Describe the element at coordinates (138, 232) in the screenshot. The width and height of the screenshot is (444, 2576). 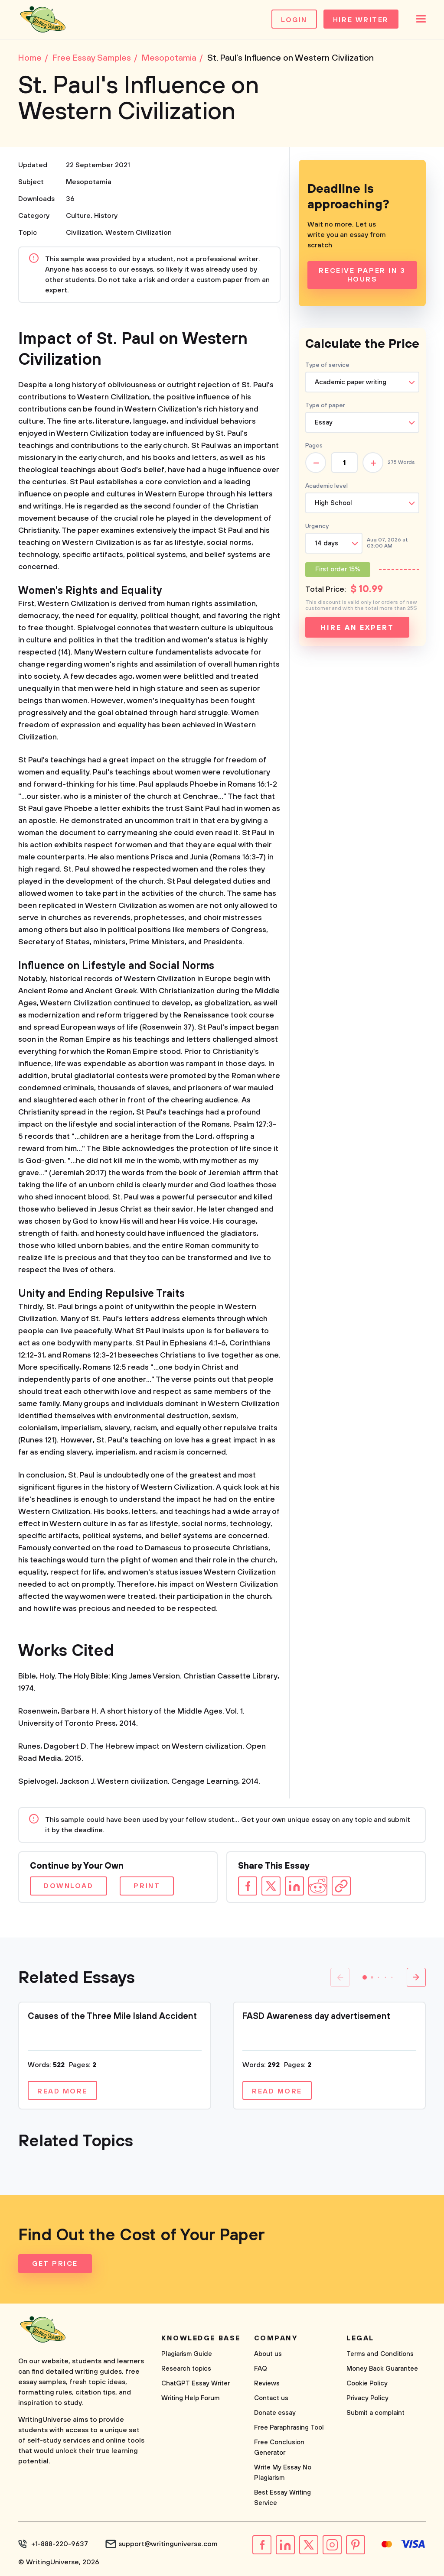
I see `Western Civilization` at that location.